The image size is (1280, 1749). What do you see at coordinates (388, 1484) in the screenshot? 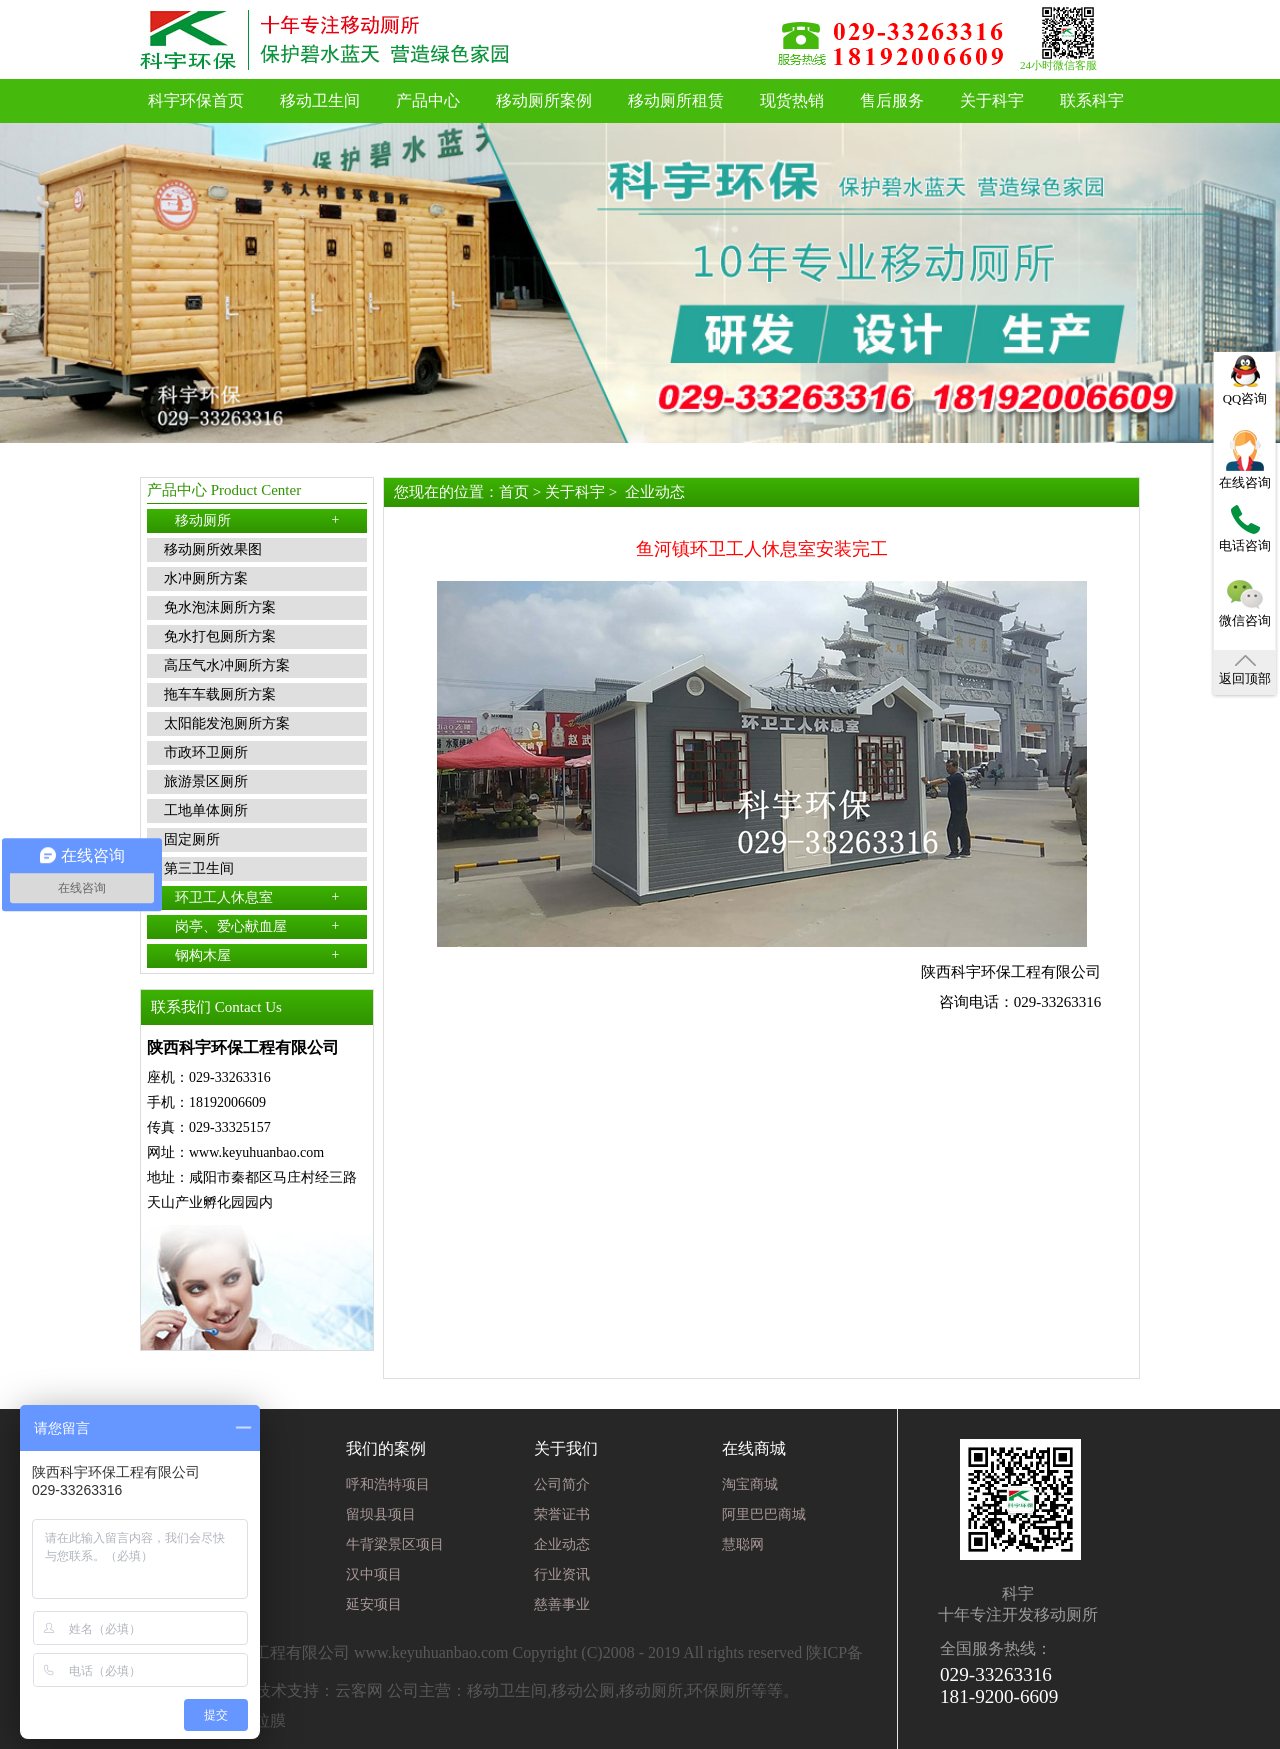
I see `呼和浩特项目` at bounding box center [388, 1484].